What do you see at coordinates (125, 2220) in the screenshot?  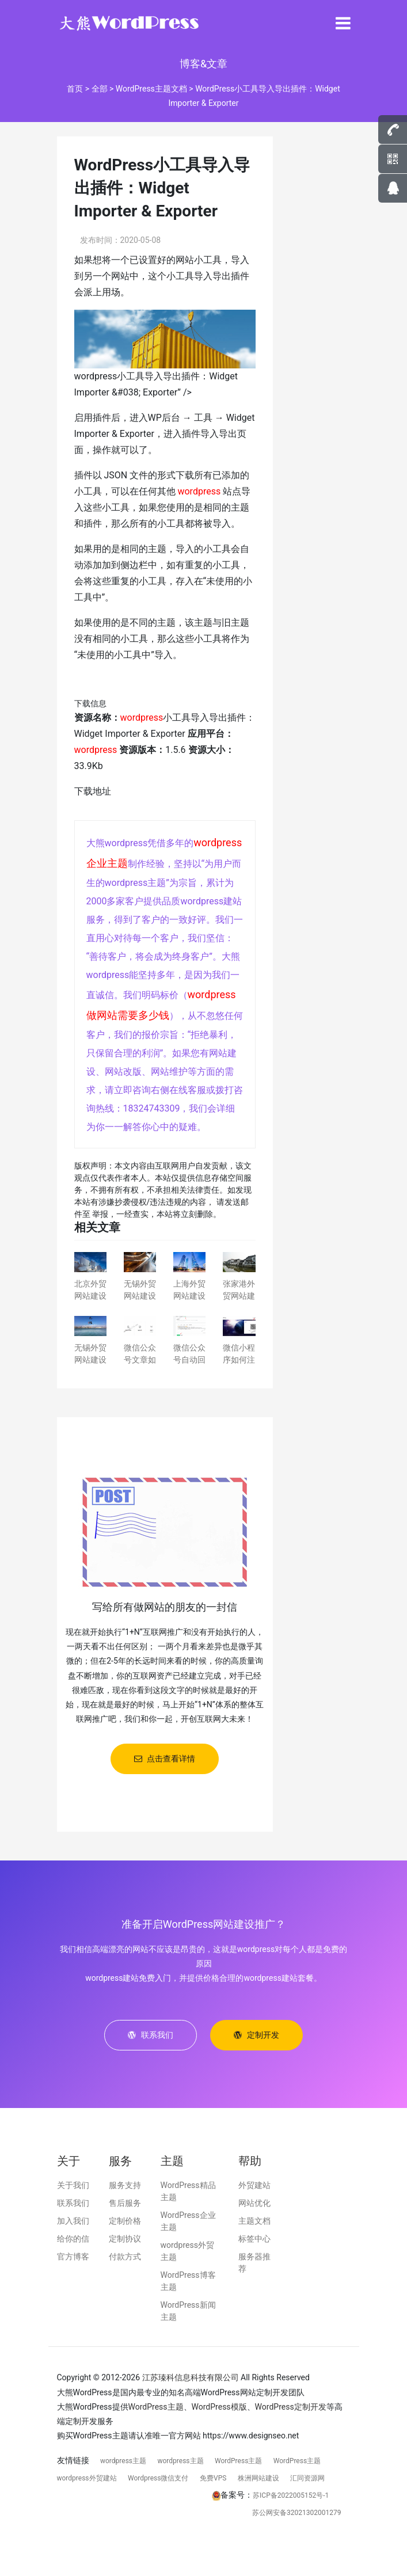 I see `定制价格` at bounding box center [125, 2220].